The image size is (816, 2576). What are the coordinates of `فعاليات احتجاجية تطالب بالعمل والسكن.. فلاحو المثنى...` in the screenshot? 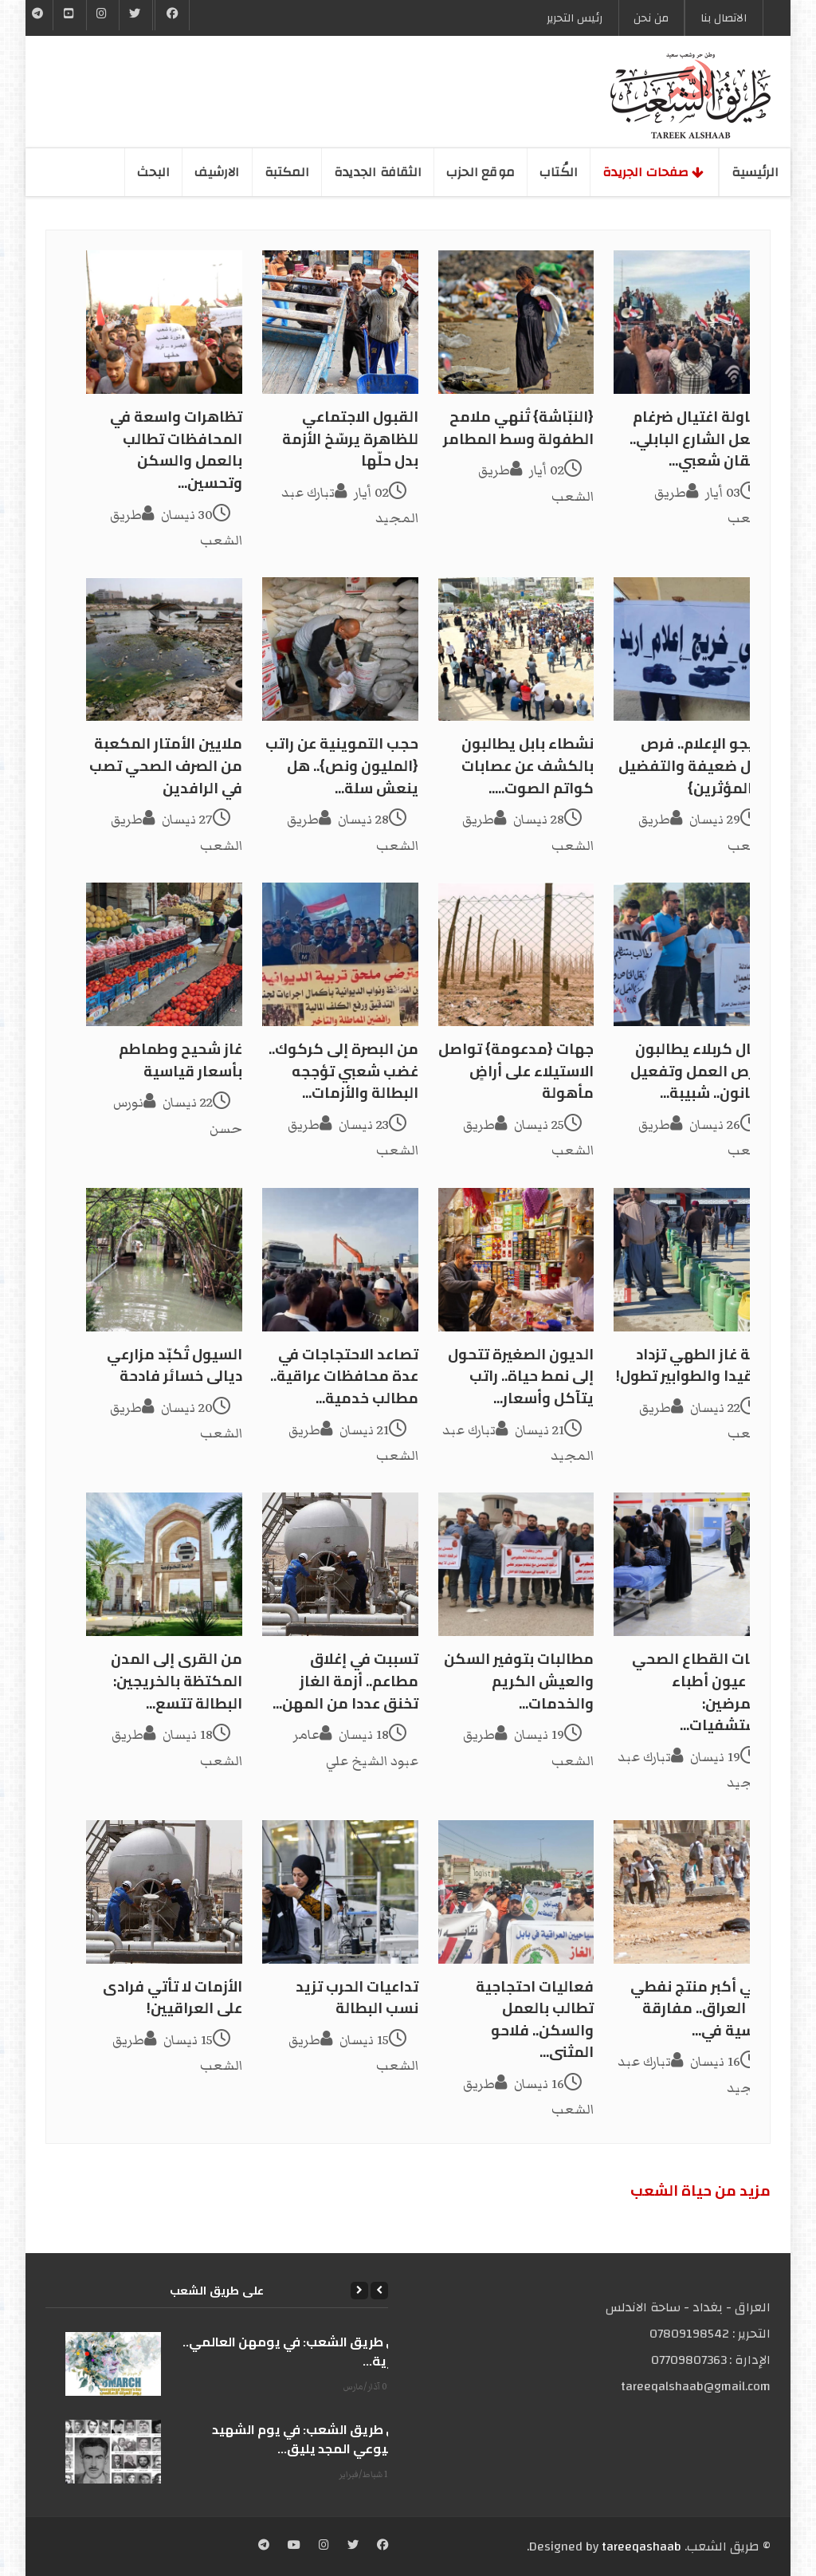 It's located at (535, 2019).